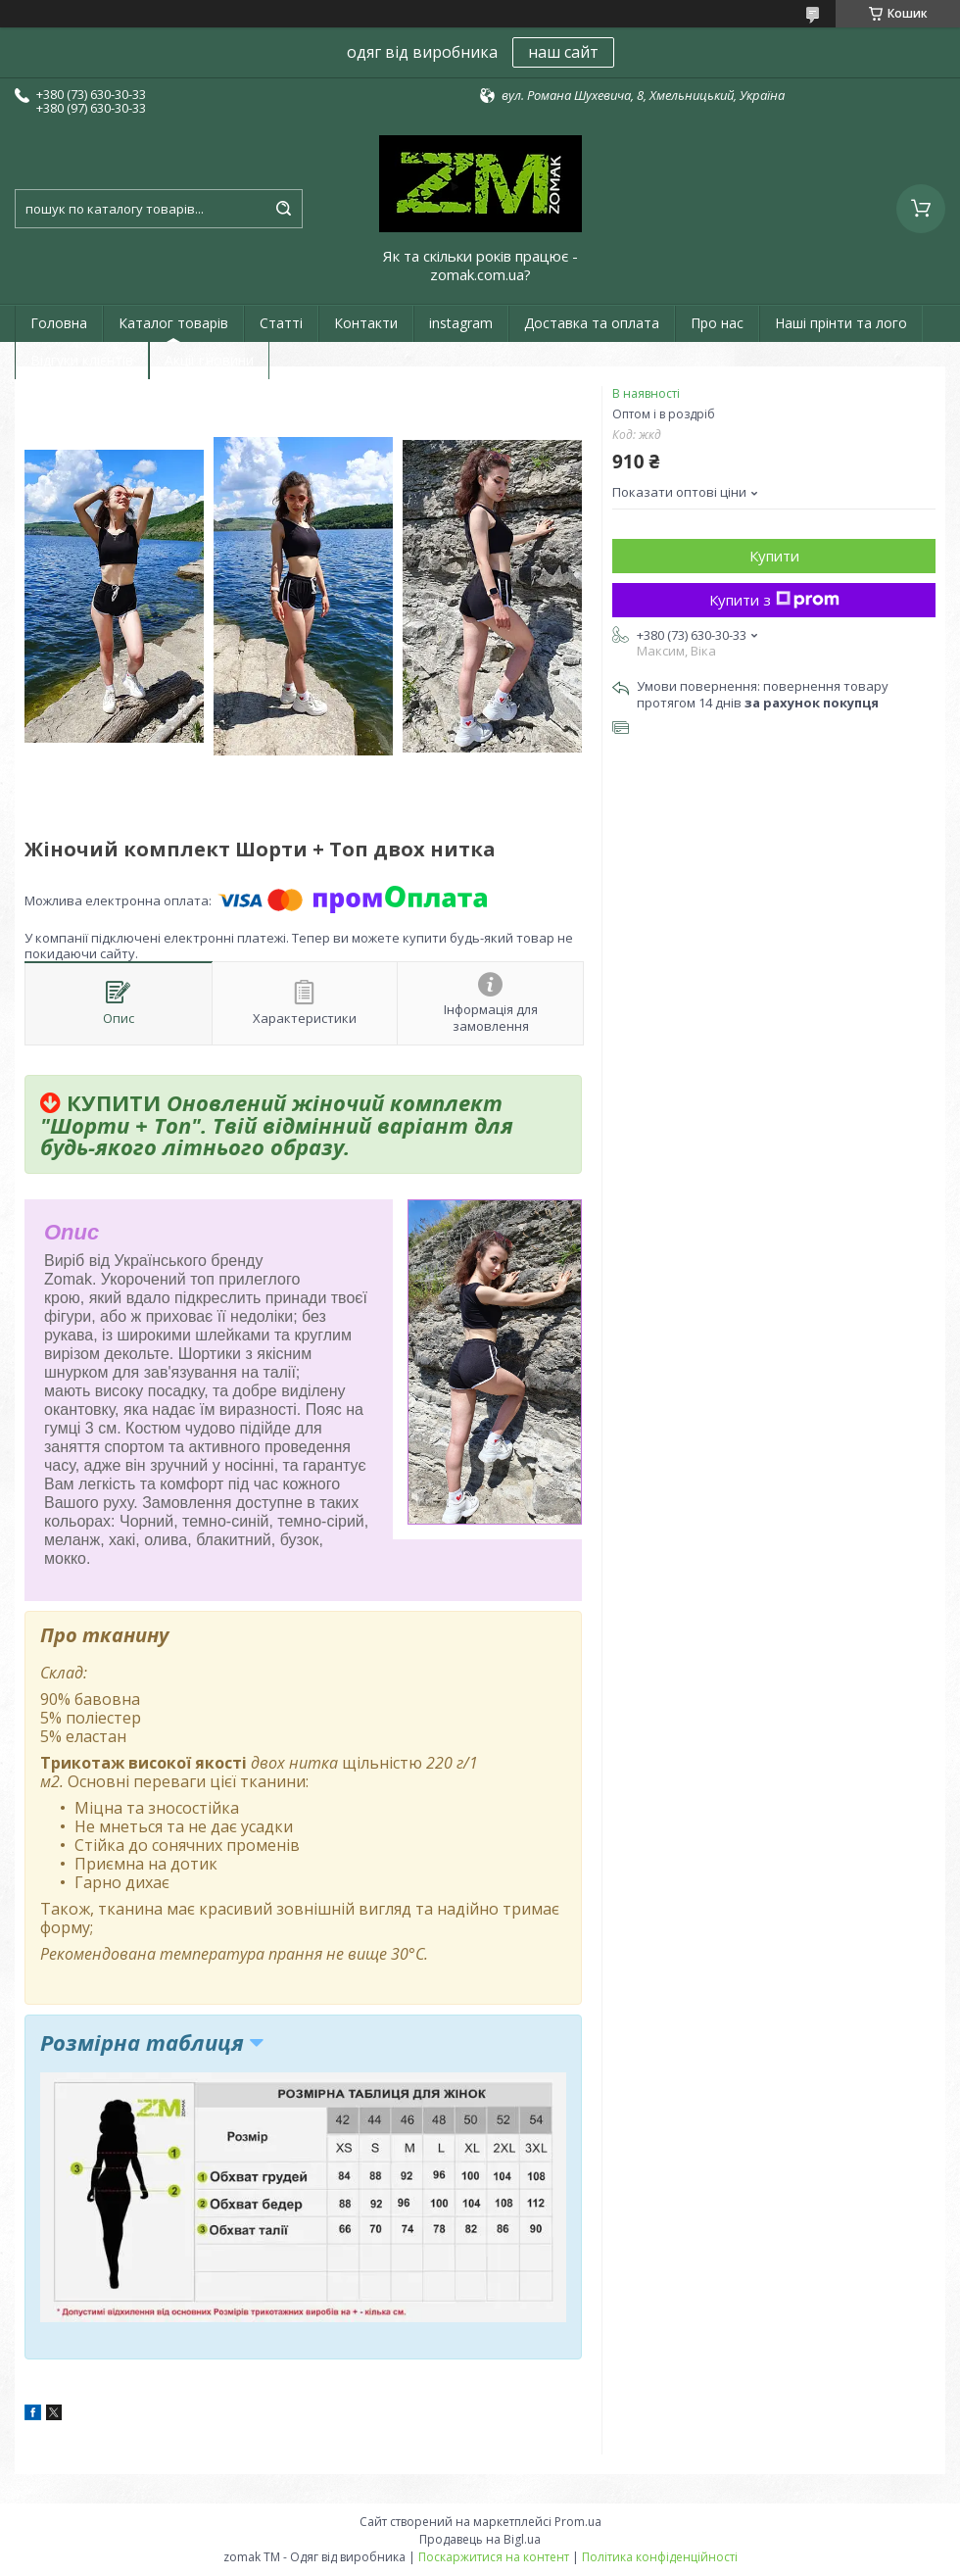 The image size is (960, 2576). I want to click on Акції і новини, so click(209, 360).